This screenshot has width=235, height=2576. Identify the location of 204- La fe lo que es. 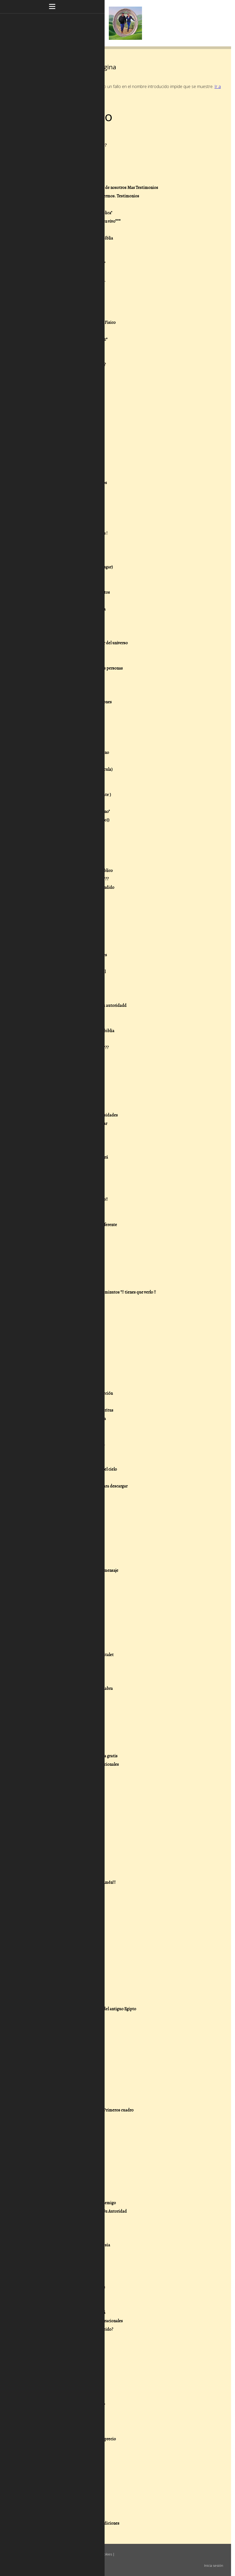
(56, 1790).